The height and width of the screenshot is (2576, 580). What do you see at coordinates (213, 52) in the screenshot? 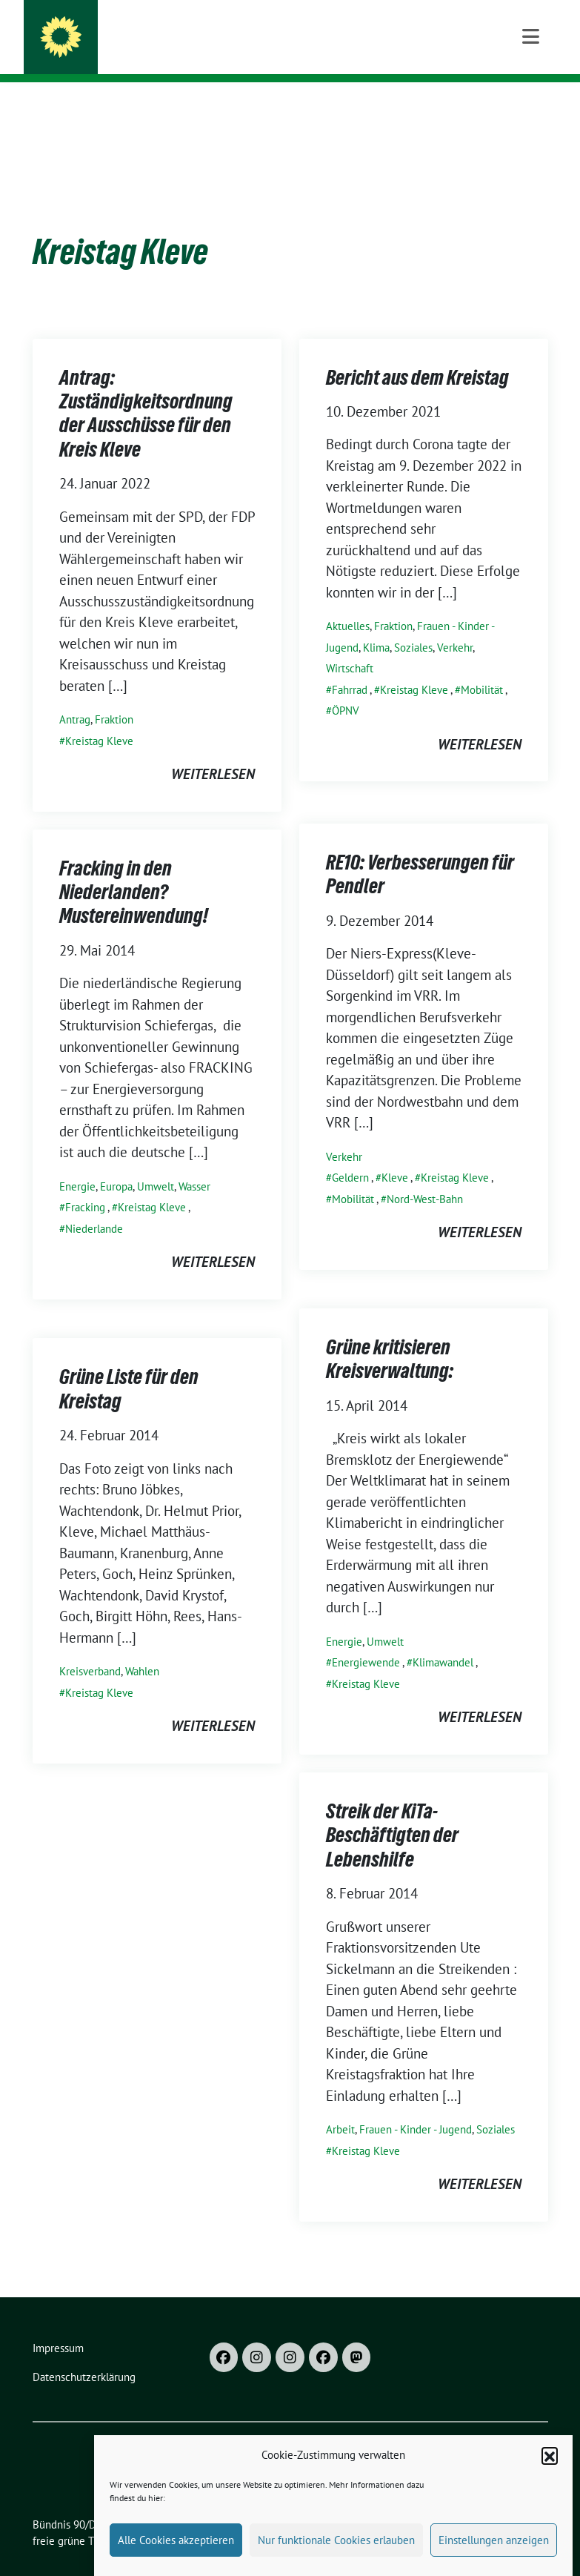
I see `Kreisverband und Kreistagsfraktion` at bounding box center [213, 52].